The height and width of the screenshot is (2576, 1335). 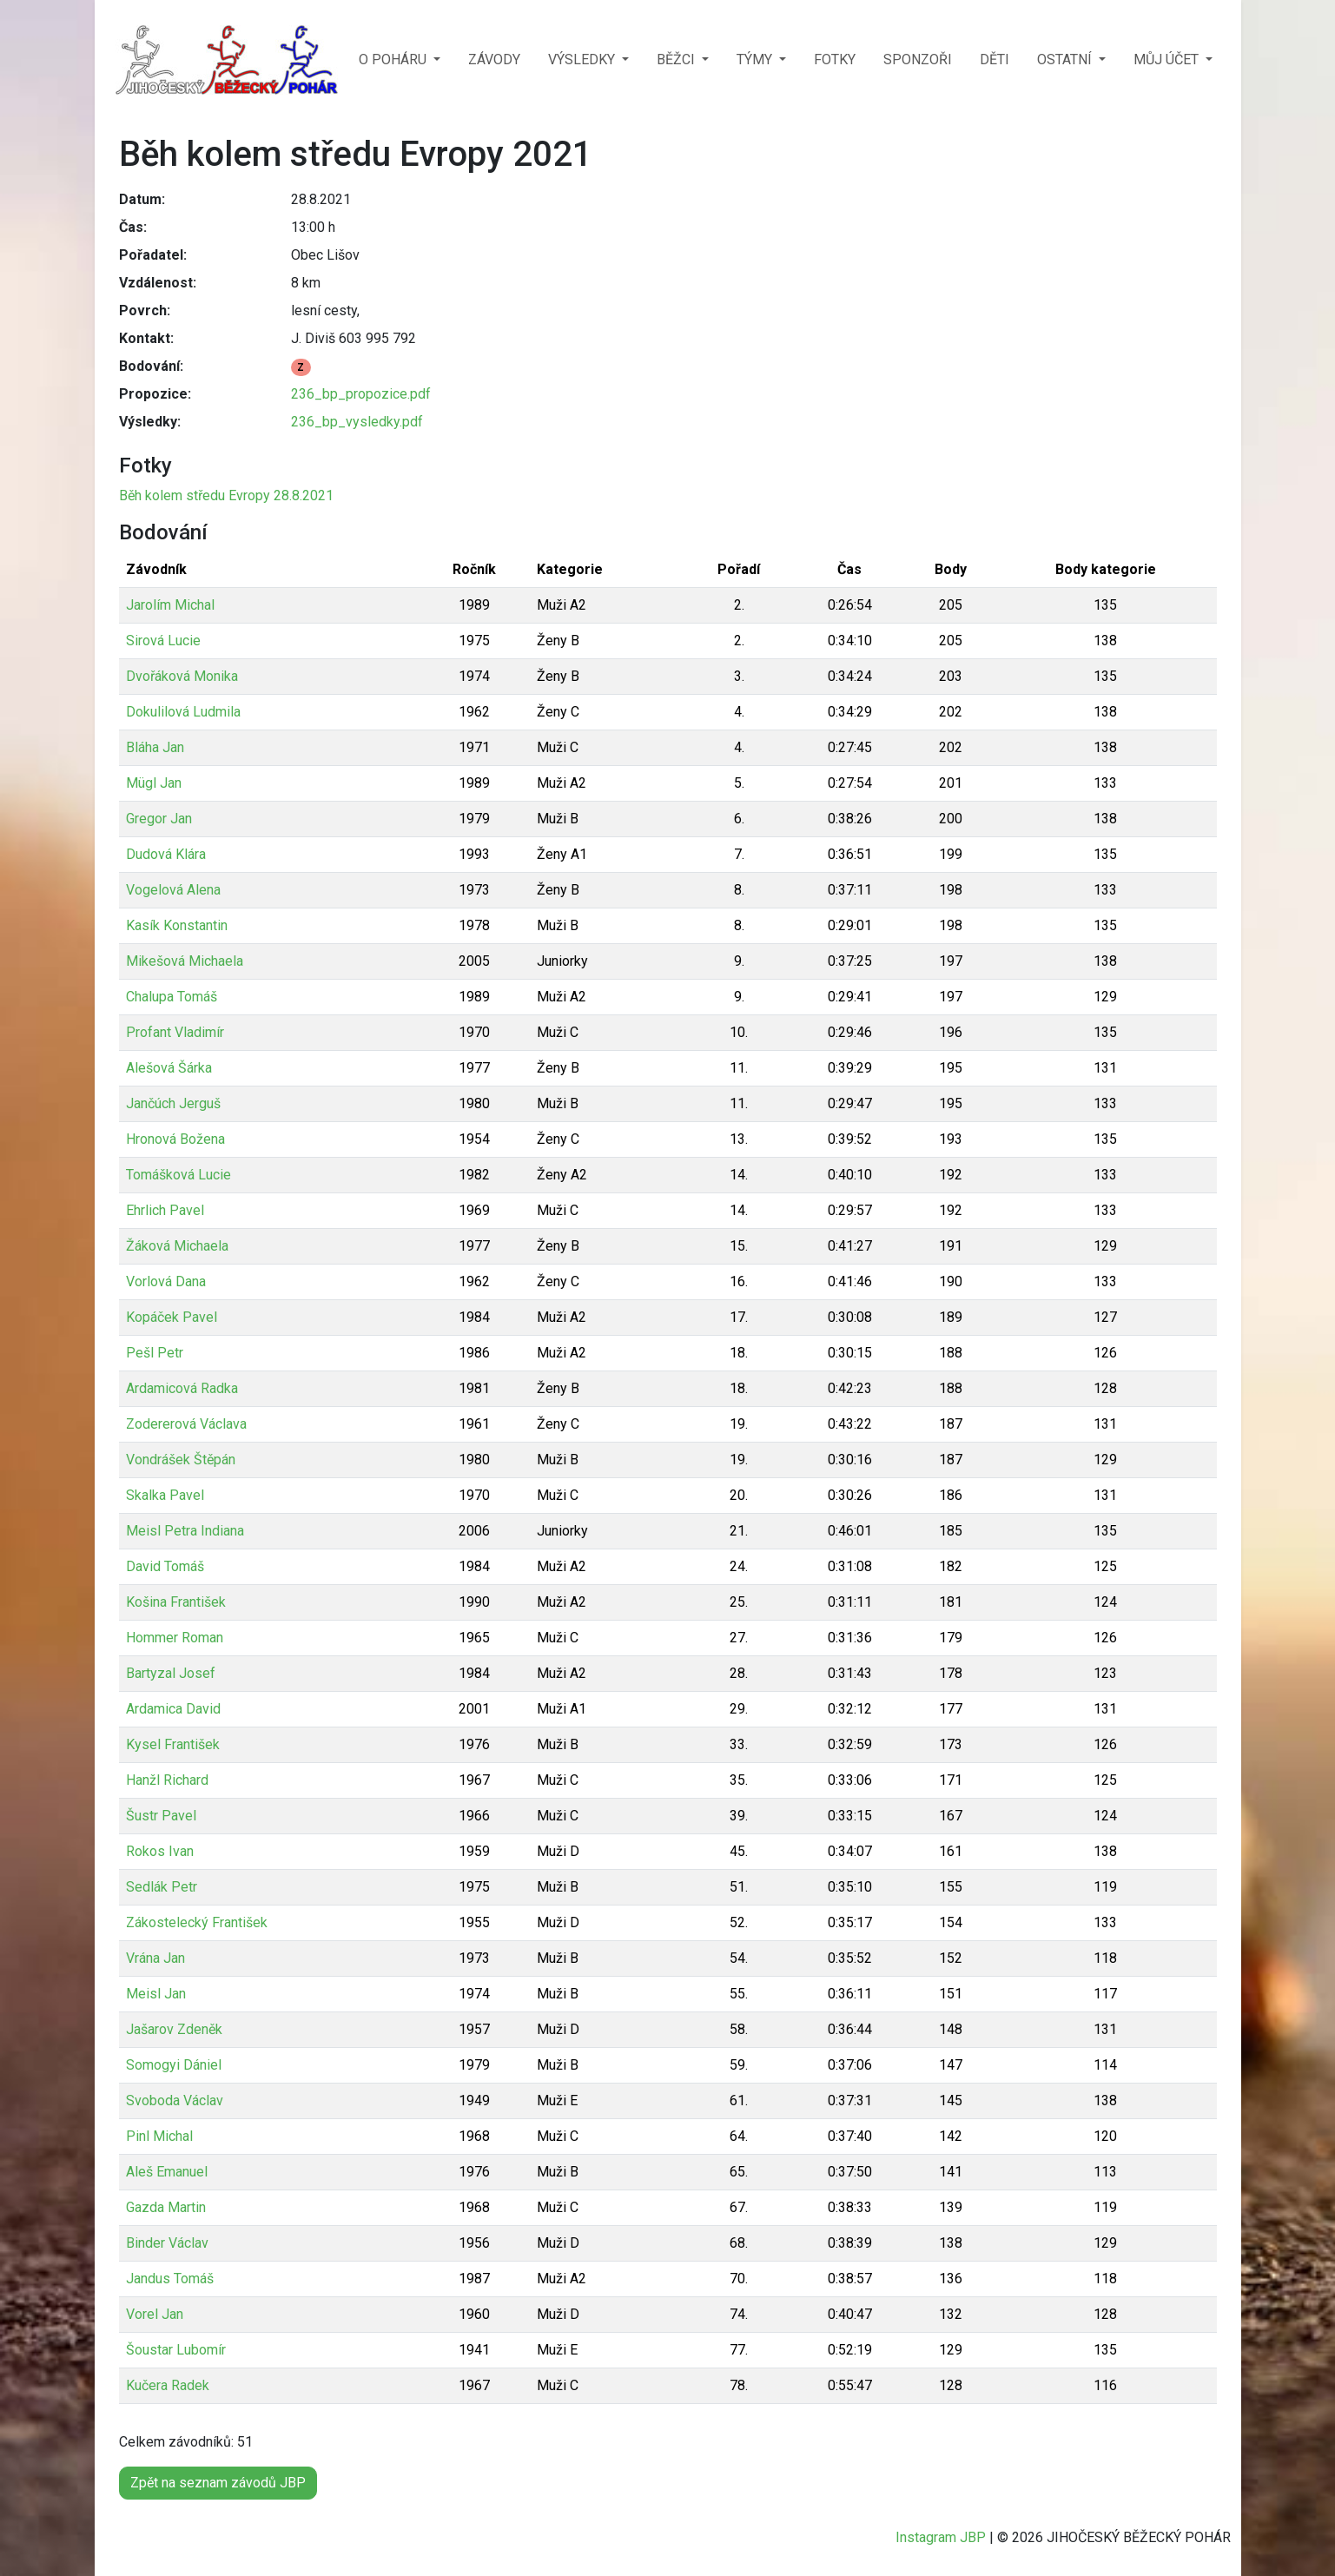 I want to click on BĚŽCI [button], so click(x=677, y=59).